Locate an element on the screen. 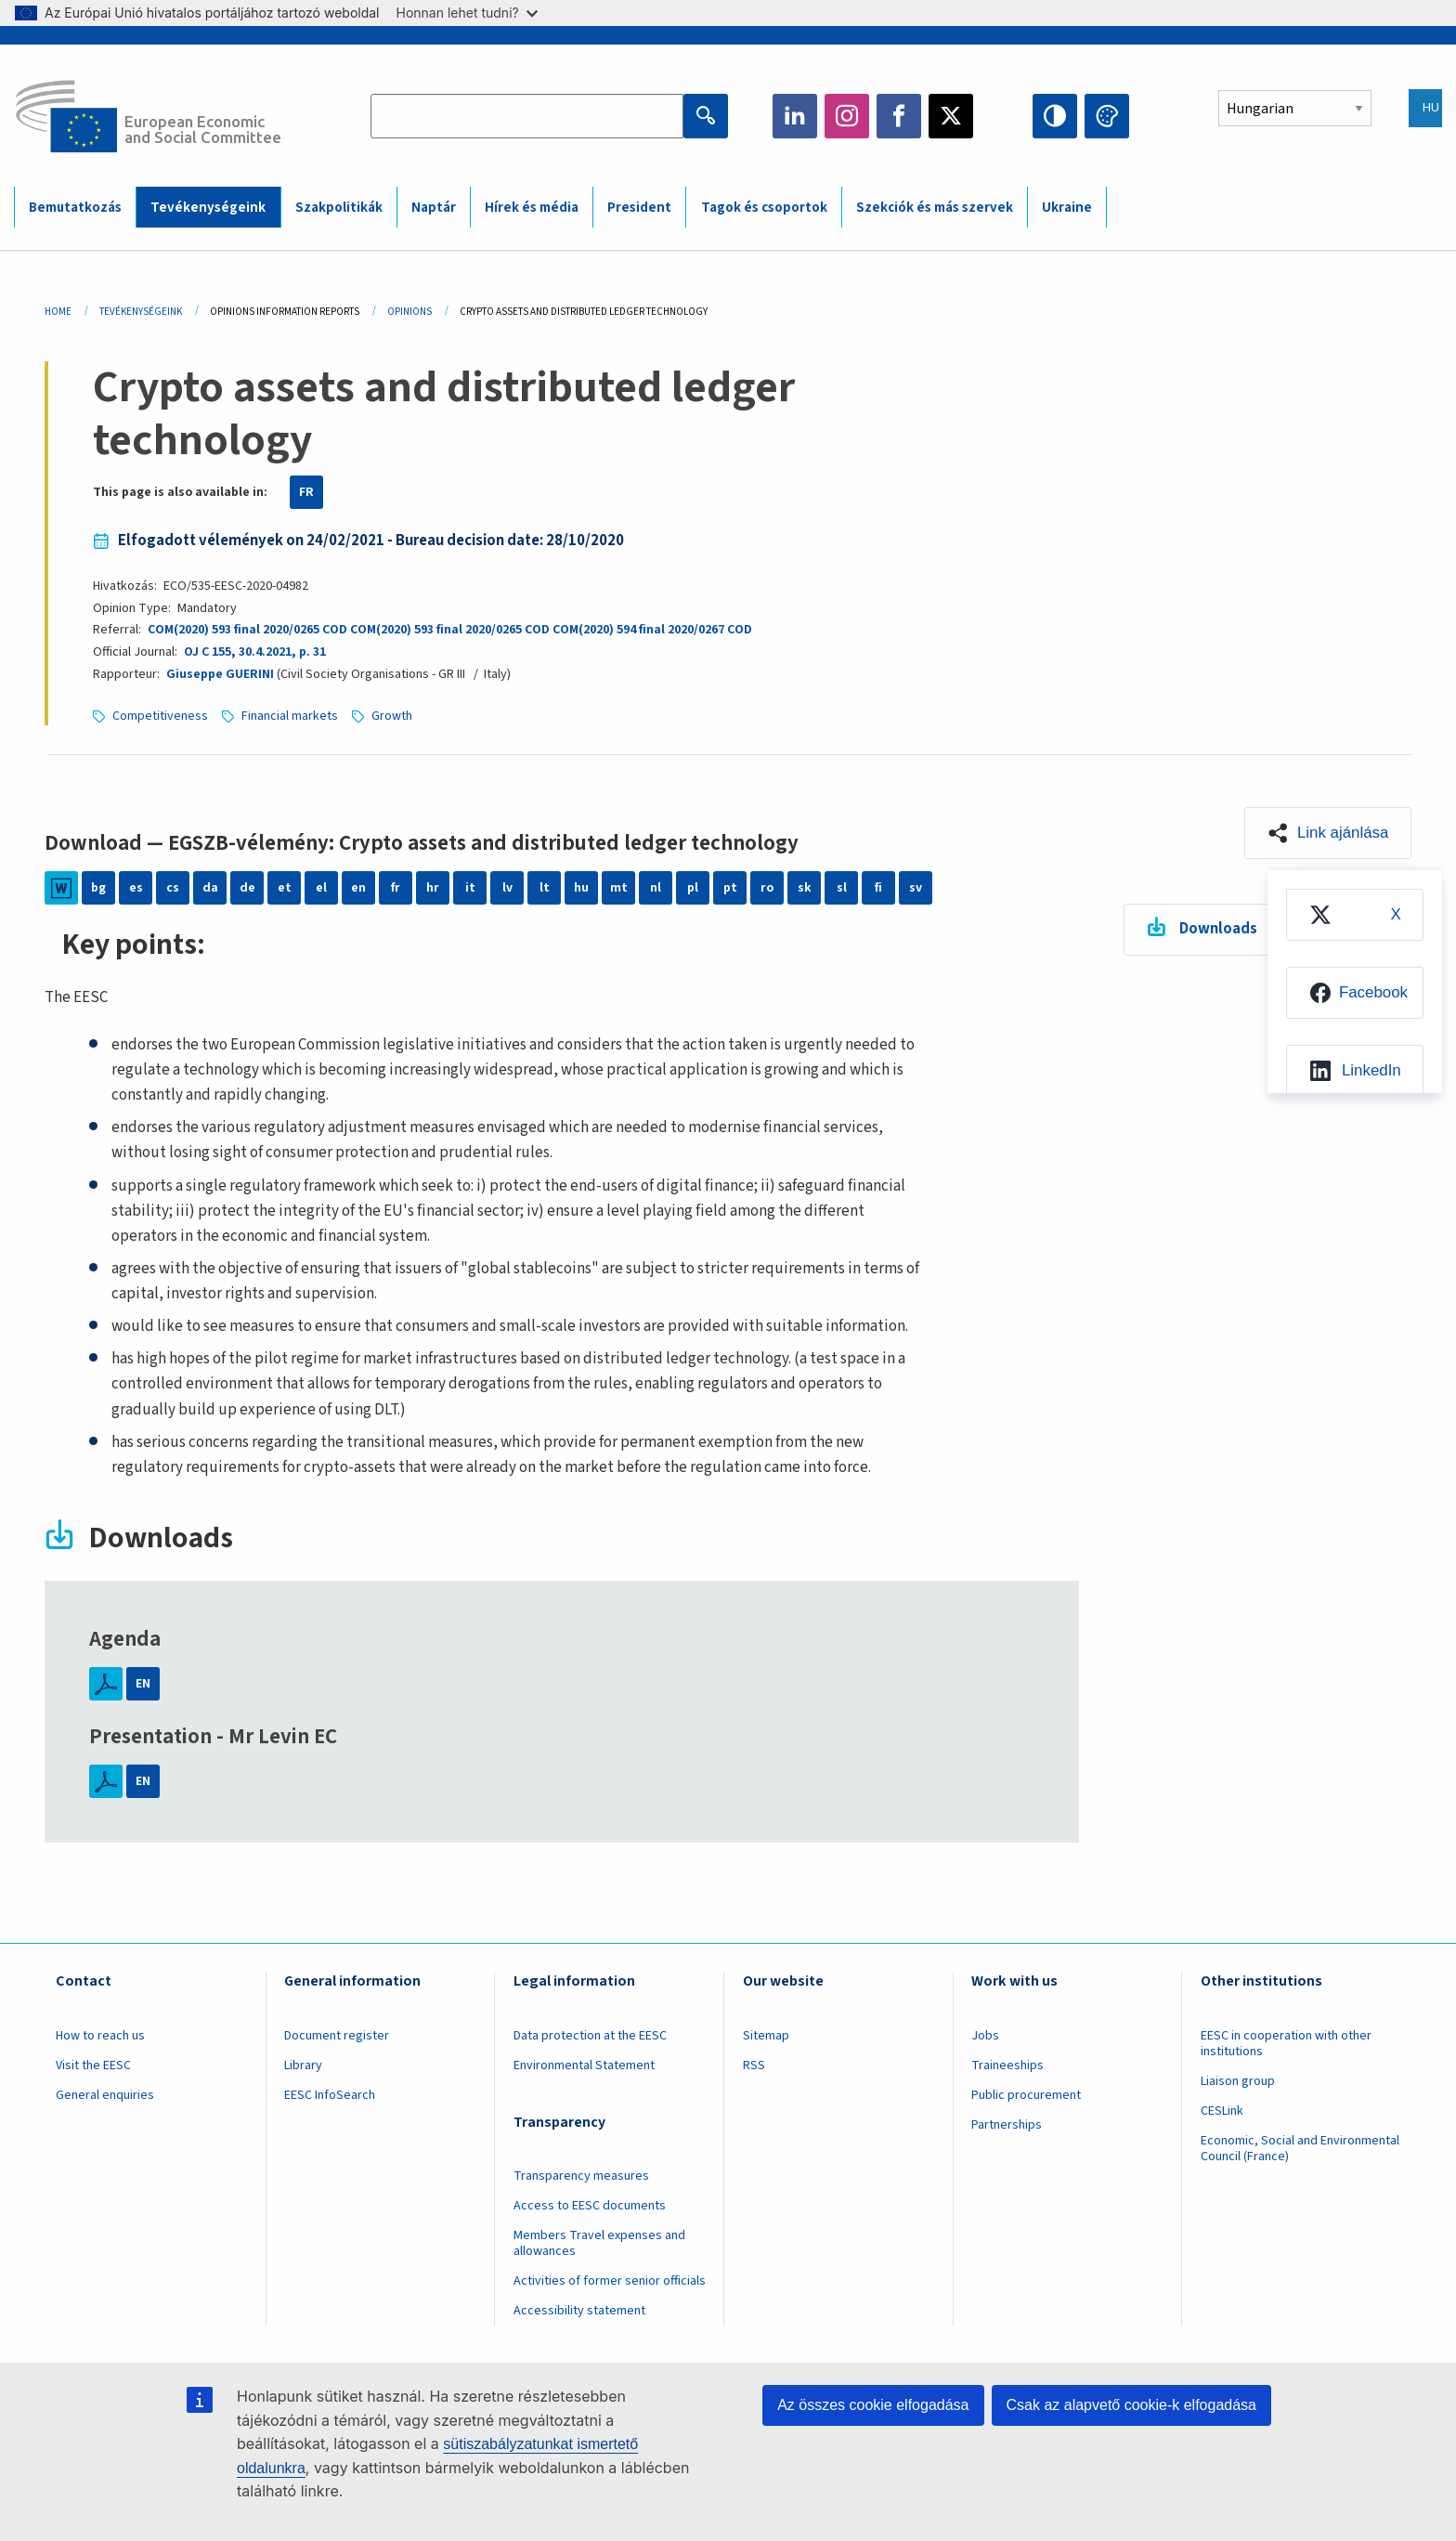 The height and width of the screenshot is (2541, 1456). Transparency measures is located at coordinates (581, 2176).